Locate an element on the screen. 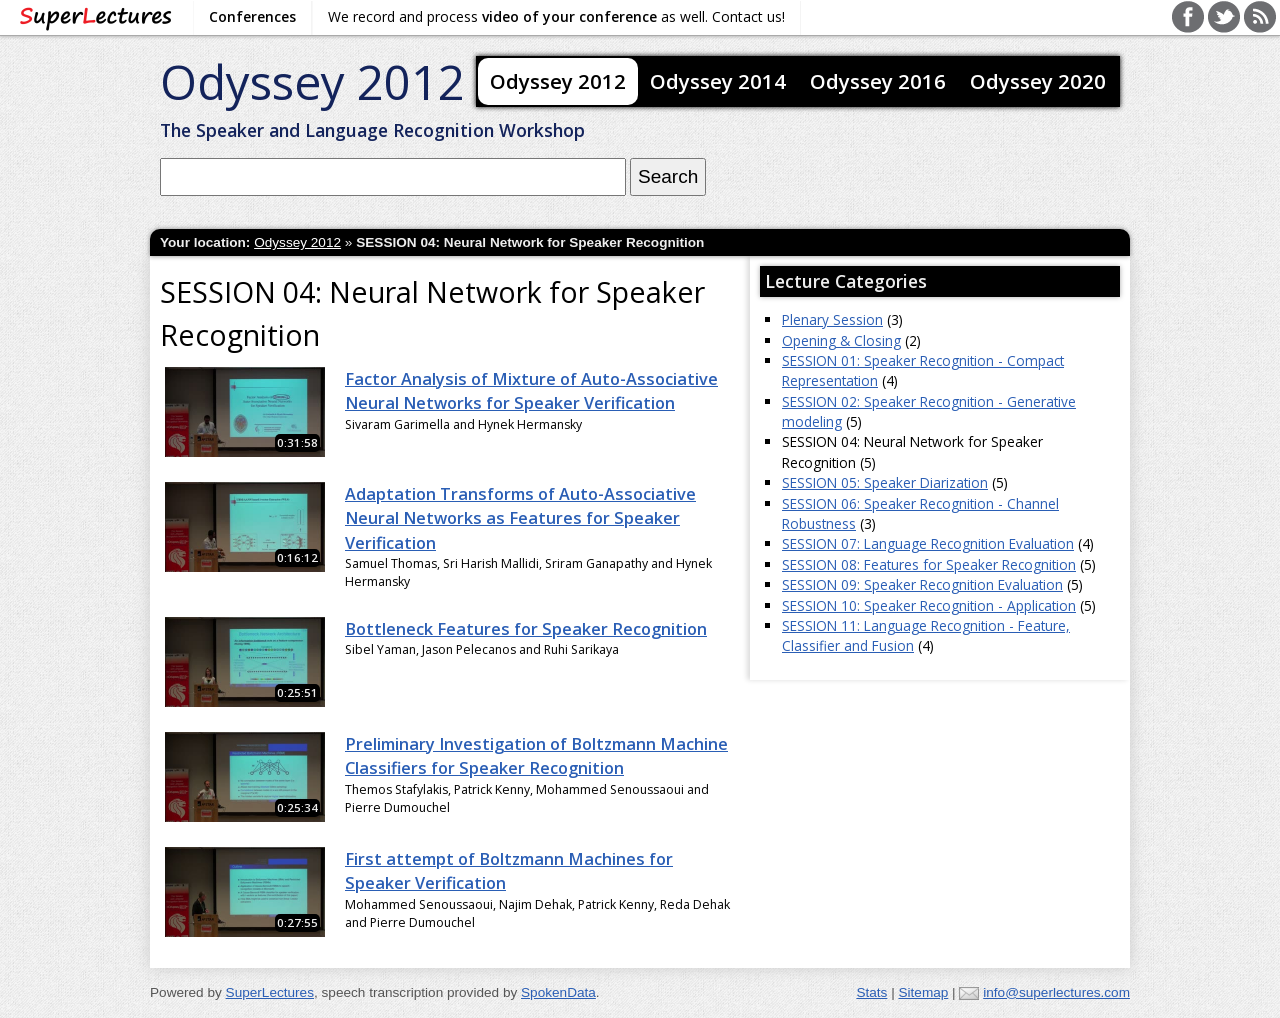 The image size is (1280, 1018). SESSION 10: Speaker Recognition - Application is located at coordinates (929, 605).